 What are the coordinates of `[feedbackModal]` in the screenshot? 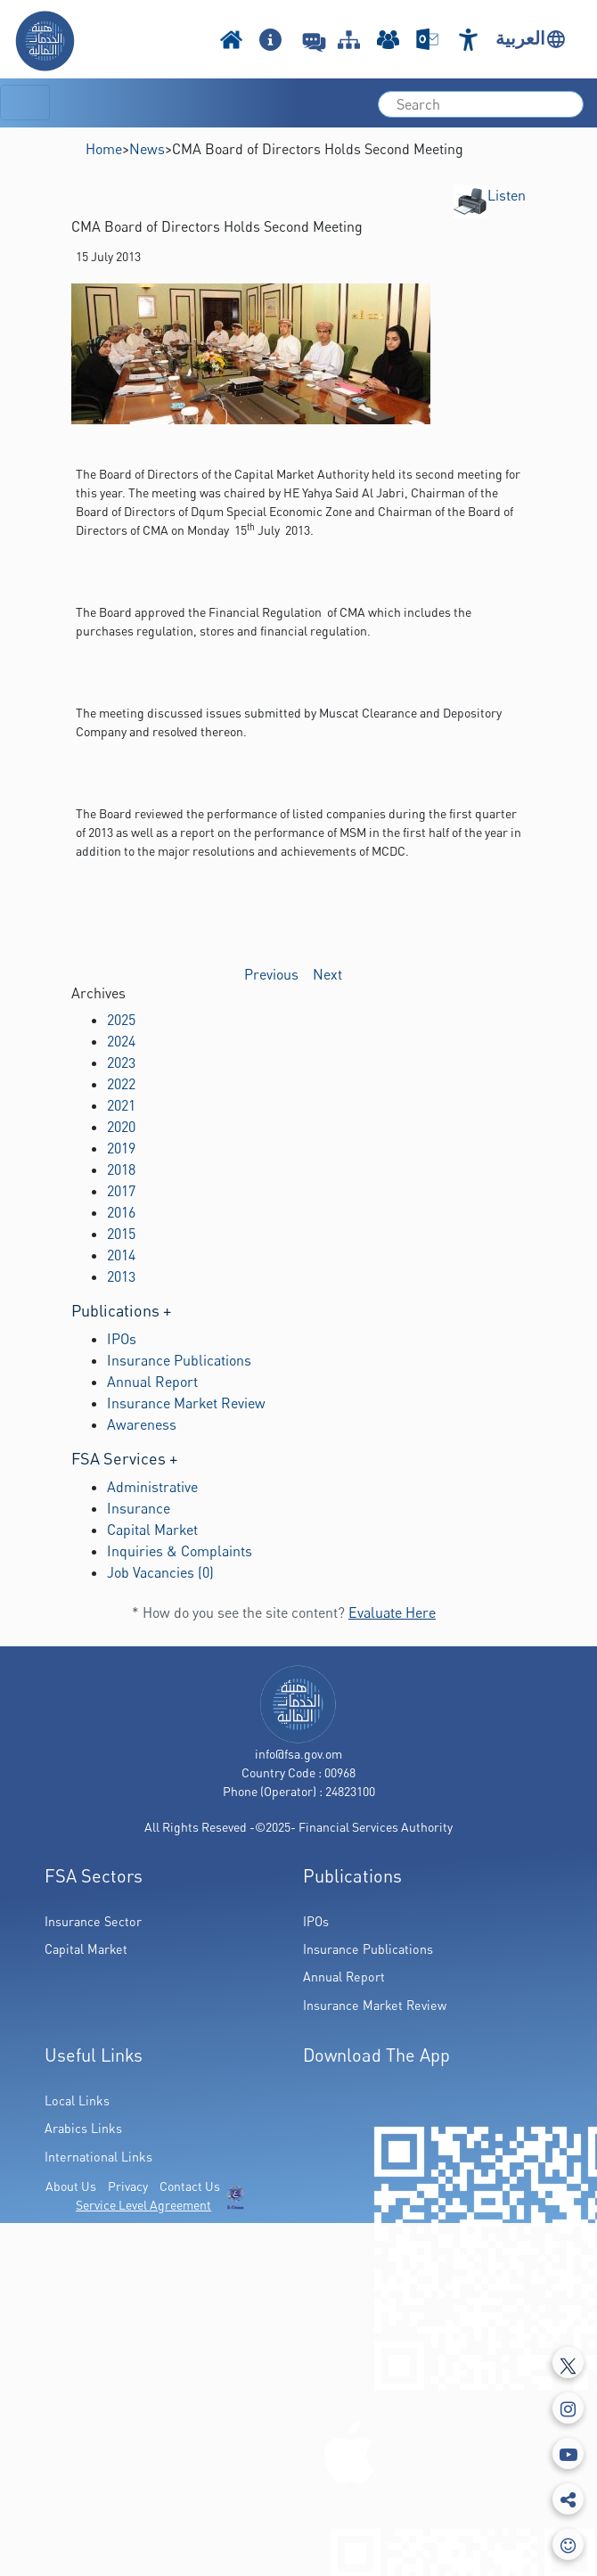 It's located at (568, 2544).